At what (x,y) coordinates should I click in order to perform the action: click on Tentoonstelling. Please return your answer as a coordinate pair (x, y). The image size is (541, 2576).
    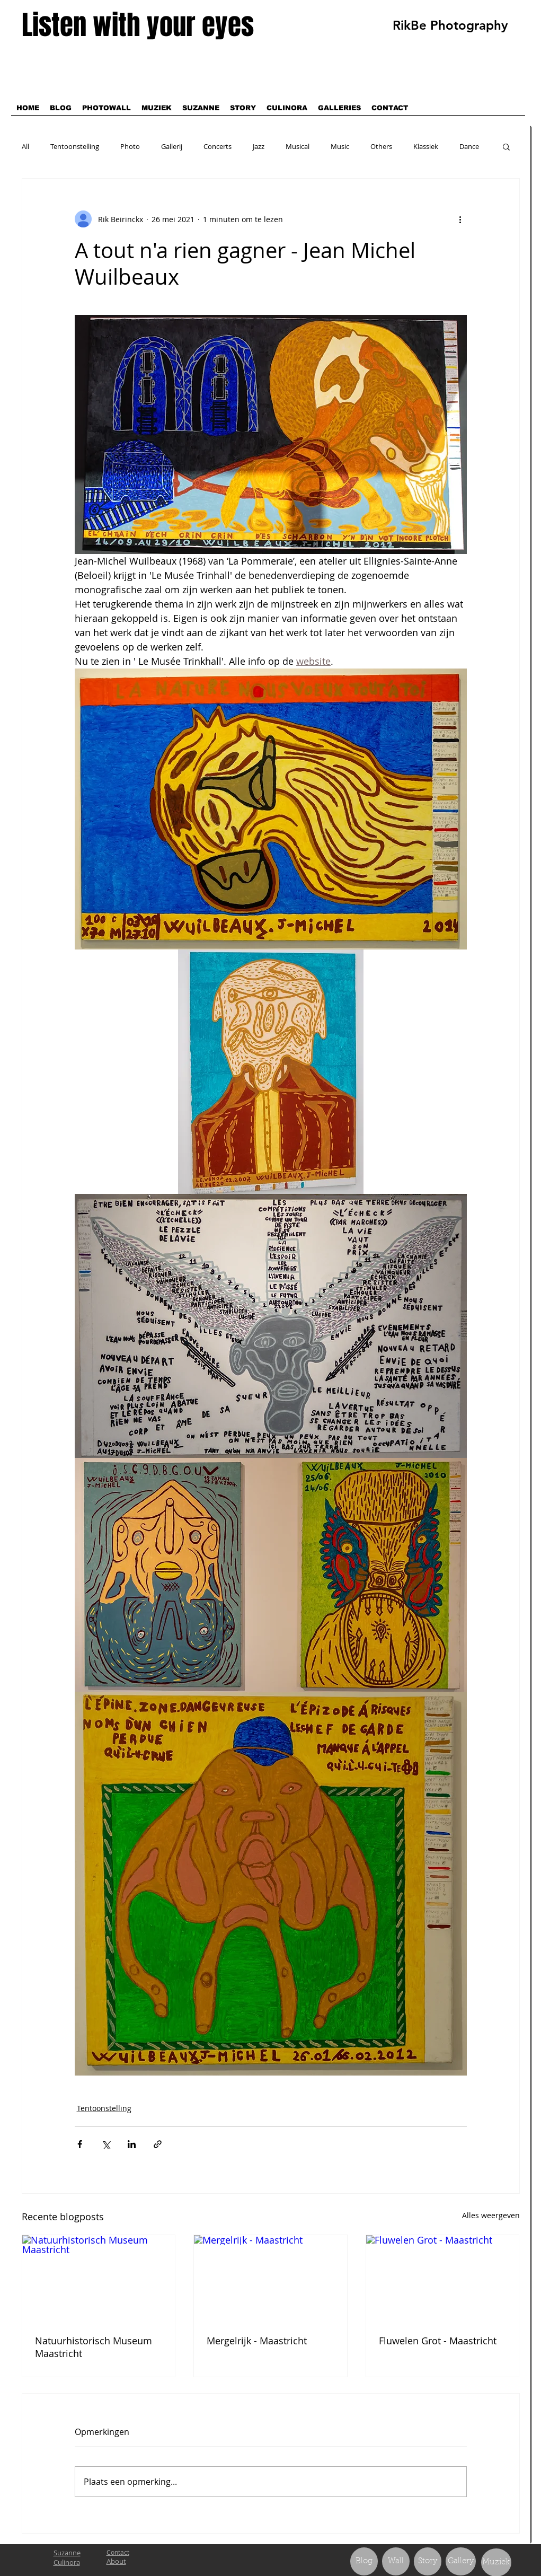
    Looking at the image, I should click on (74, 146).